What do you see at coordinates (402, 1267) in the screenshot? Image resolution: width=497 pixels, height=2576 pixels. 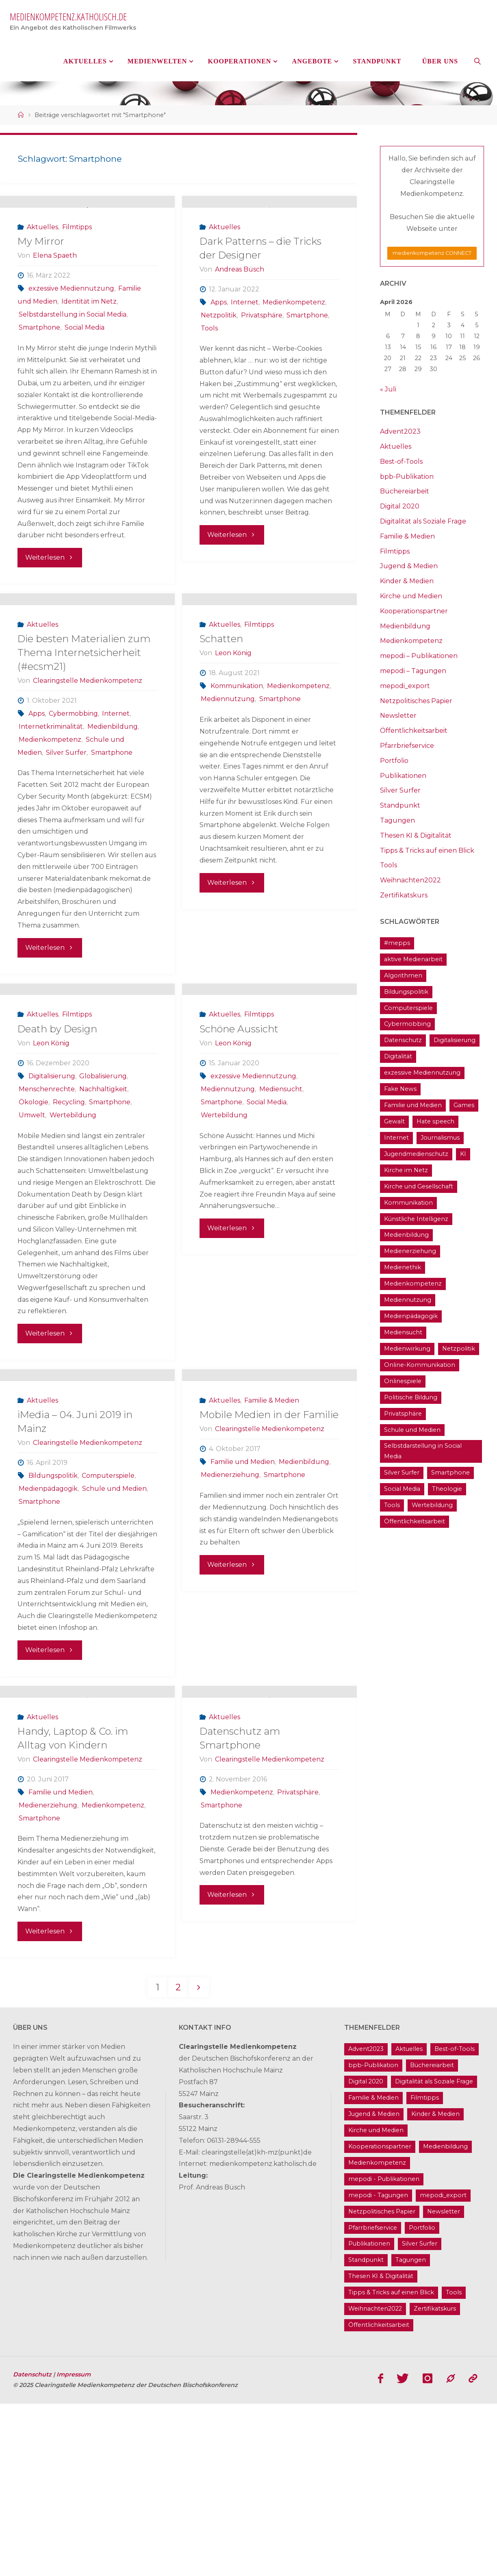 I see `Medienethik [Medienethik (54 Einträge)]` at bounding box center [402, 1267].